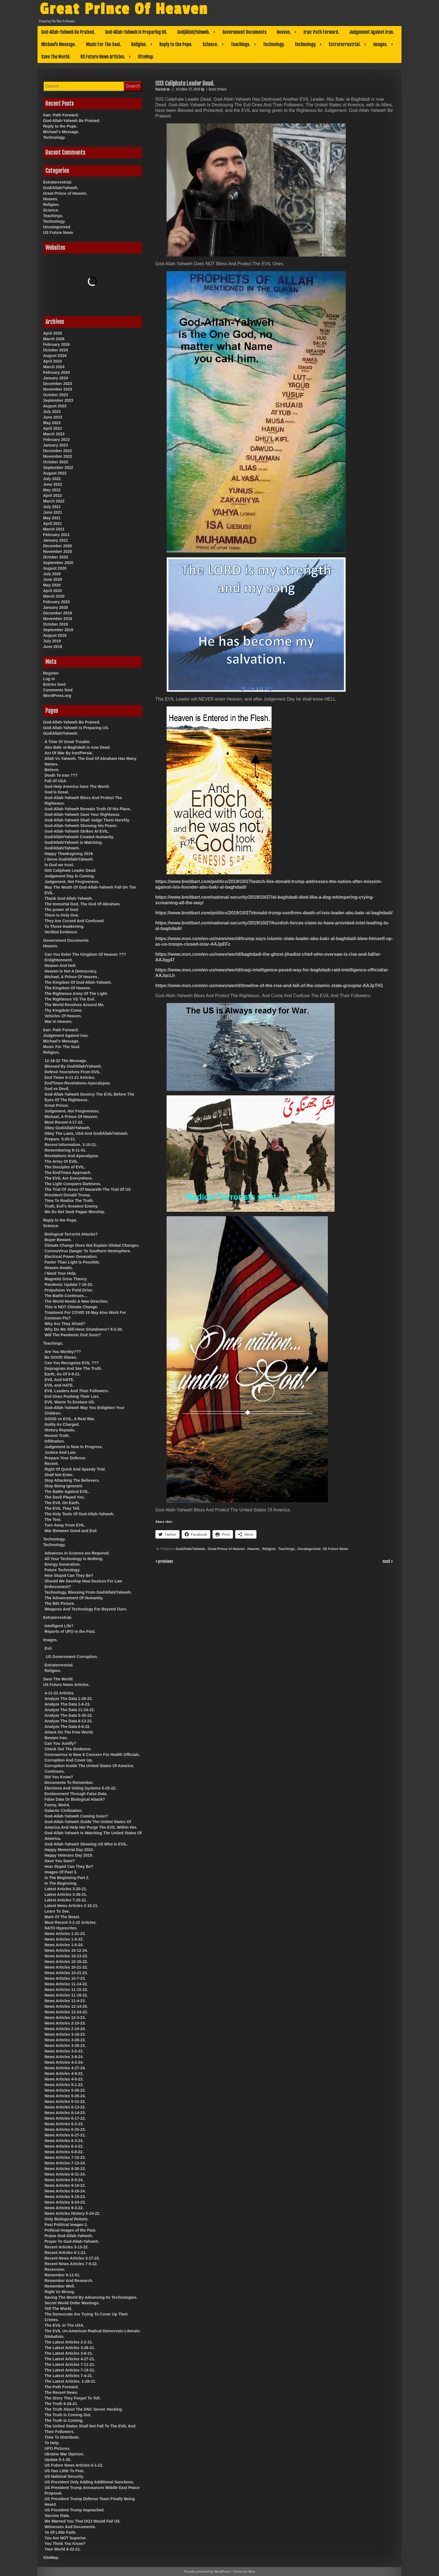 The width and height of the screenshot is (439, 2576). What do you see at coordinates (66, 1900) in the screenshot?
I see `Latest Articles 7-25-21.` at bounding box center [66, 1900].